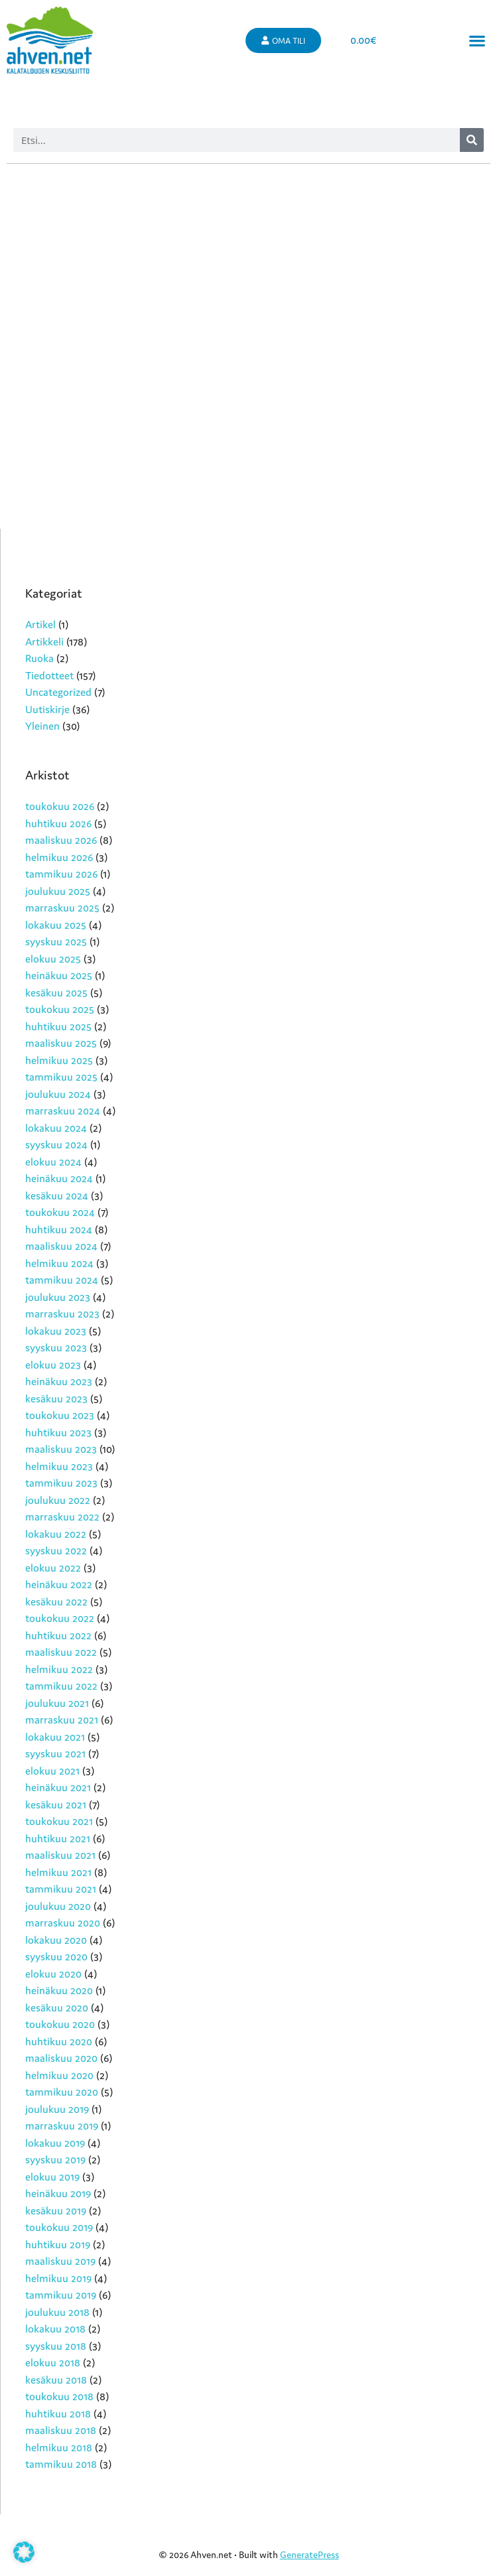 The width and height of the screenshot is (497, 2576). Describe the element at coordinates (61, 2058) in the screenshot. I see `maaliskuu 2020` at that location.